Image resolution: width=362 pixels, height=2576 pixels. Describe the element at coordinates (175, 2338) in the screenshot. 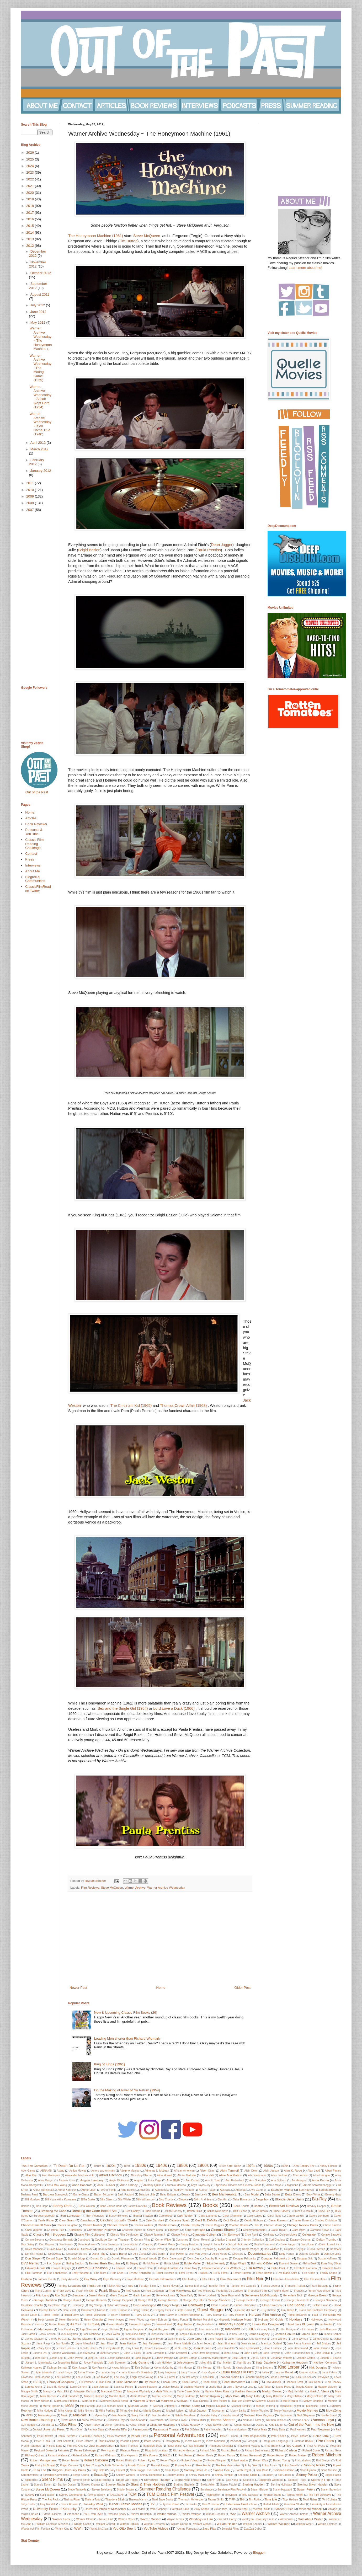

I see `Jane Fonda` at that location.